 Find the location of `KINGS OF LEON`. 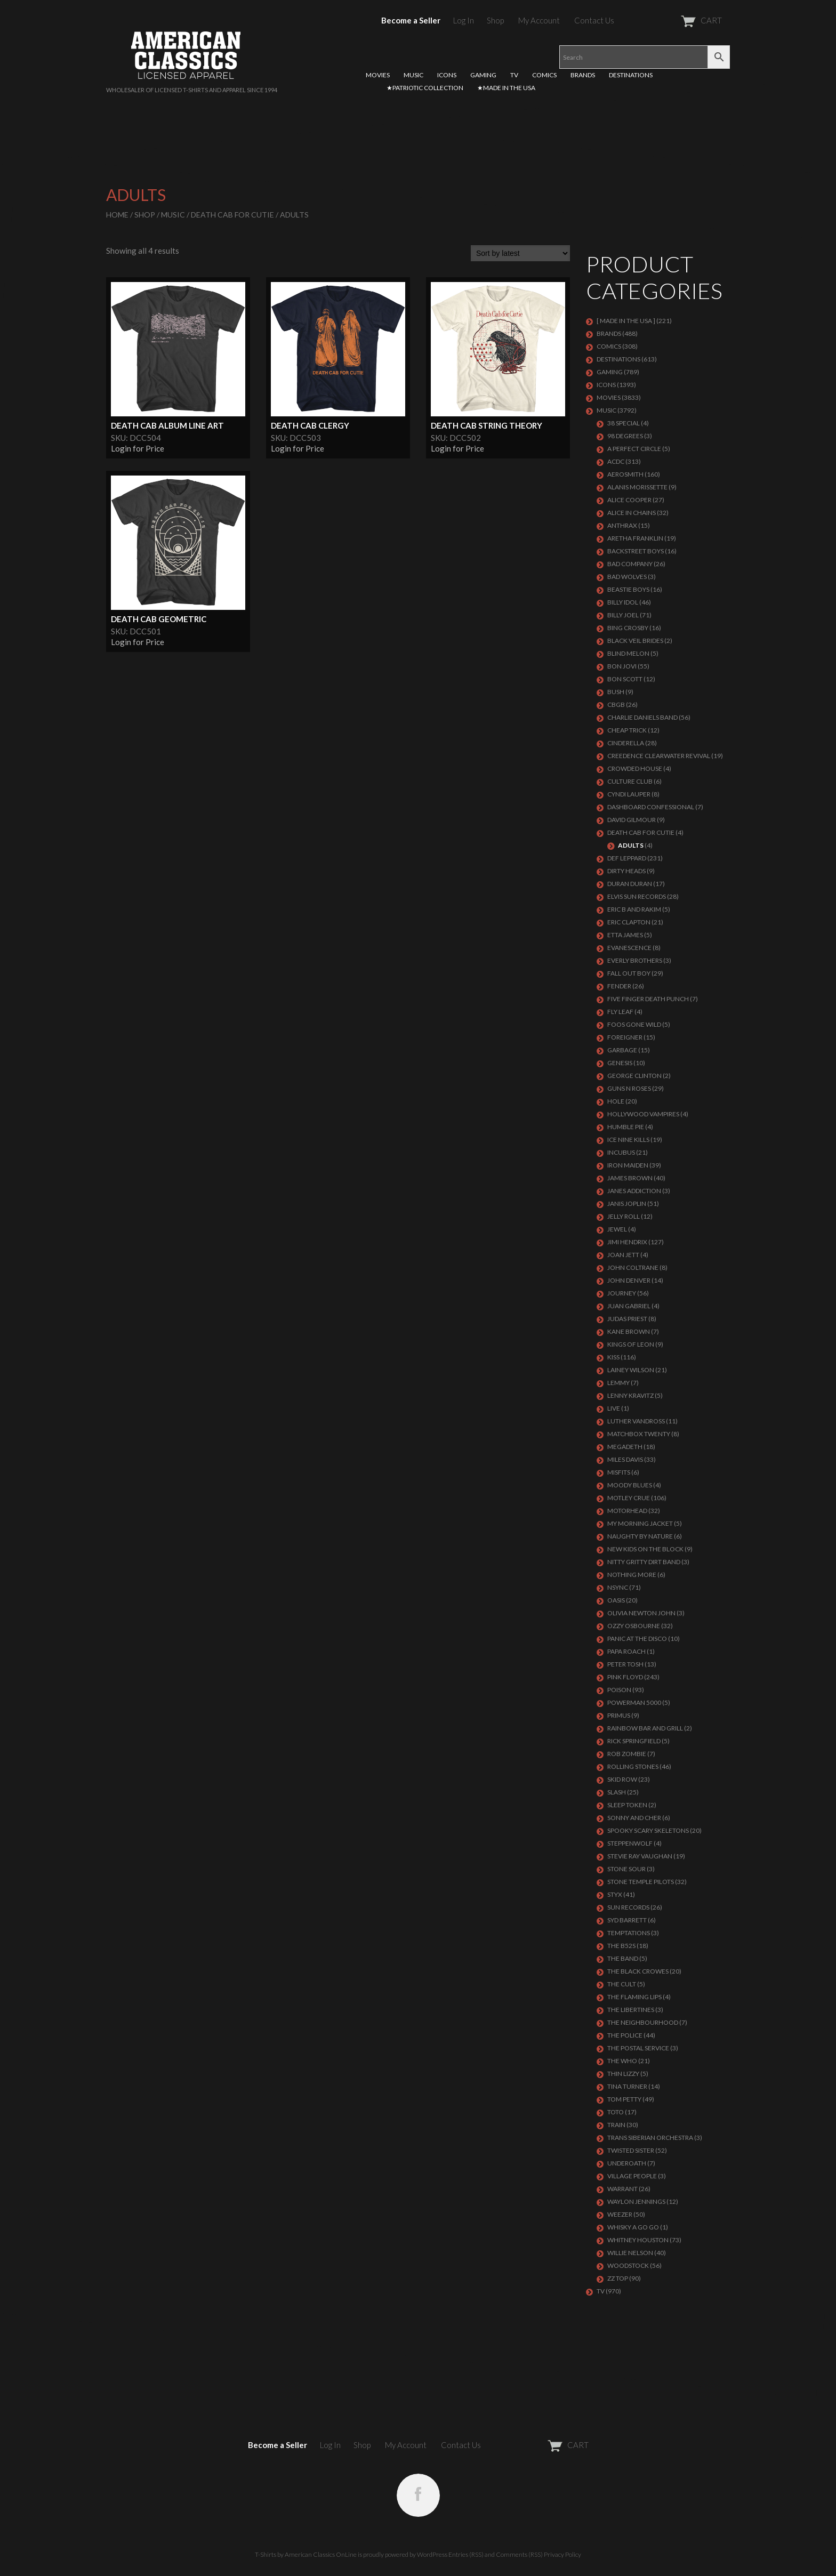

KINGS OF LEON is located at coordinates (630, 1344).